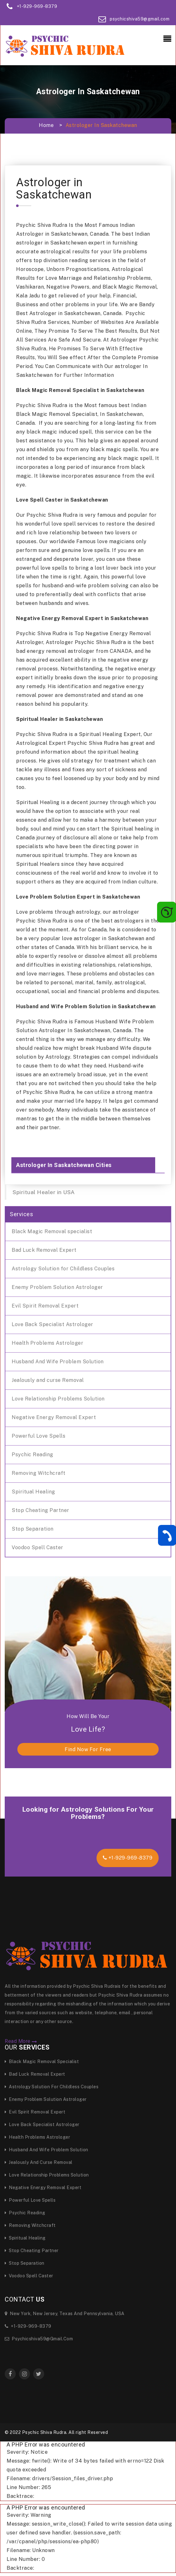 The width and height of the screenshot is (176, 2576). What do you see at coordinates (47, 1343) in the screenshot?
I see `Health Problems Astrologer` at bounding box center [47, 1343].